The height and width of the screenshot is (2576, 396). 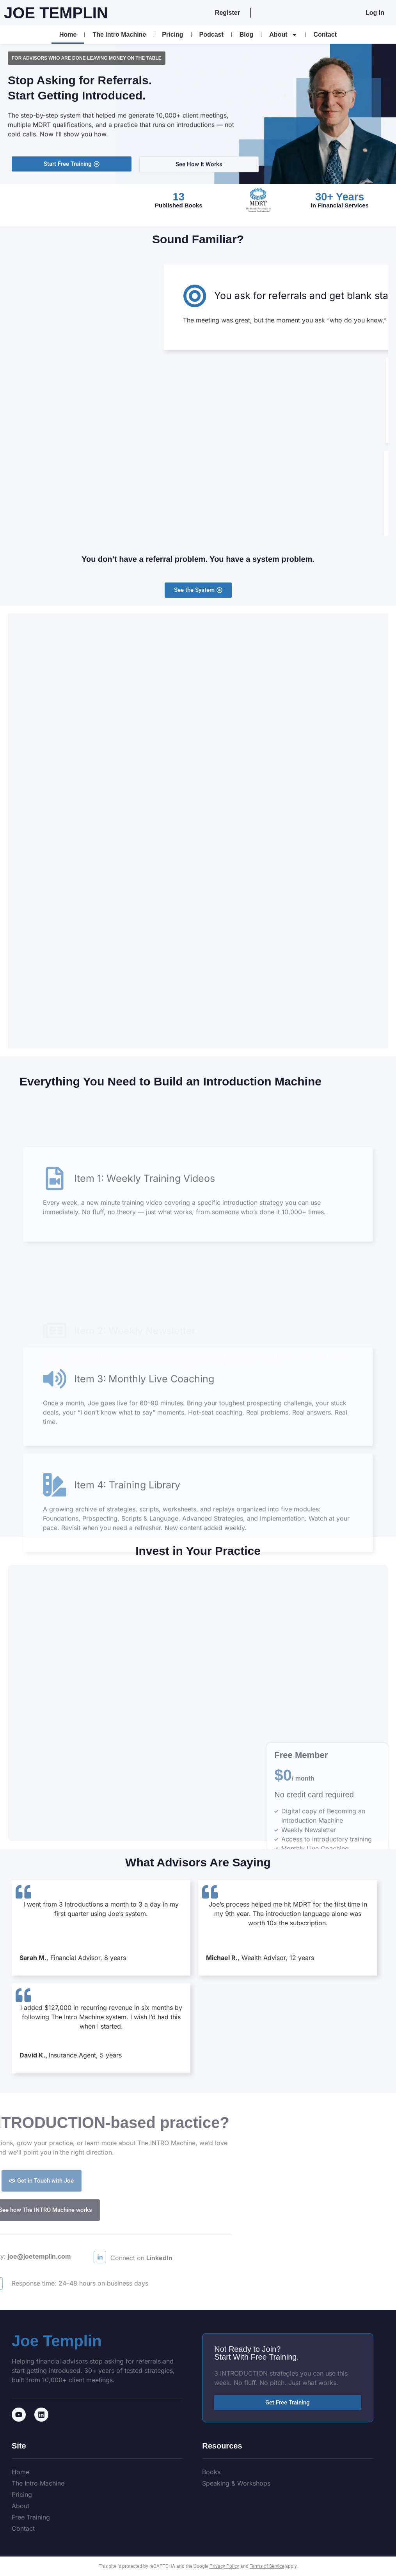 What do you see at coordinates (247, 34) in the screenshot?
I see `Blog` at bounding box center [247, 34].